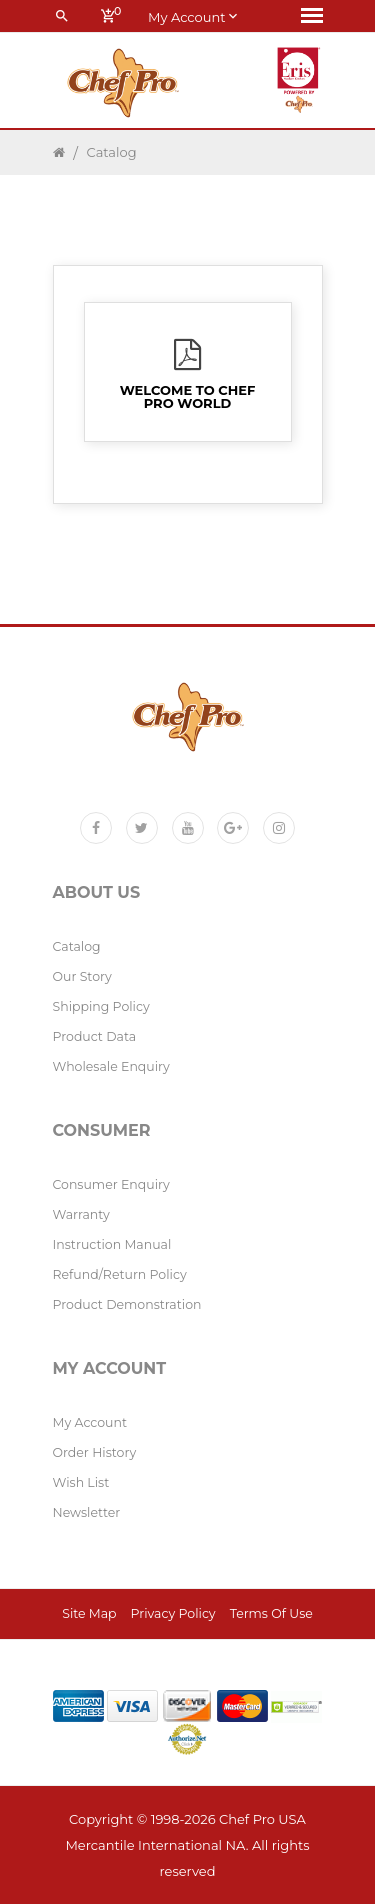 This screenshot has width=375, height=1904. What do you see at coordinates (81, 1482) in the screenshot?
I see `Wish List` at bounding box center [81, 1482].